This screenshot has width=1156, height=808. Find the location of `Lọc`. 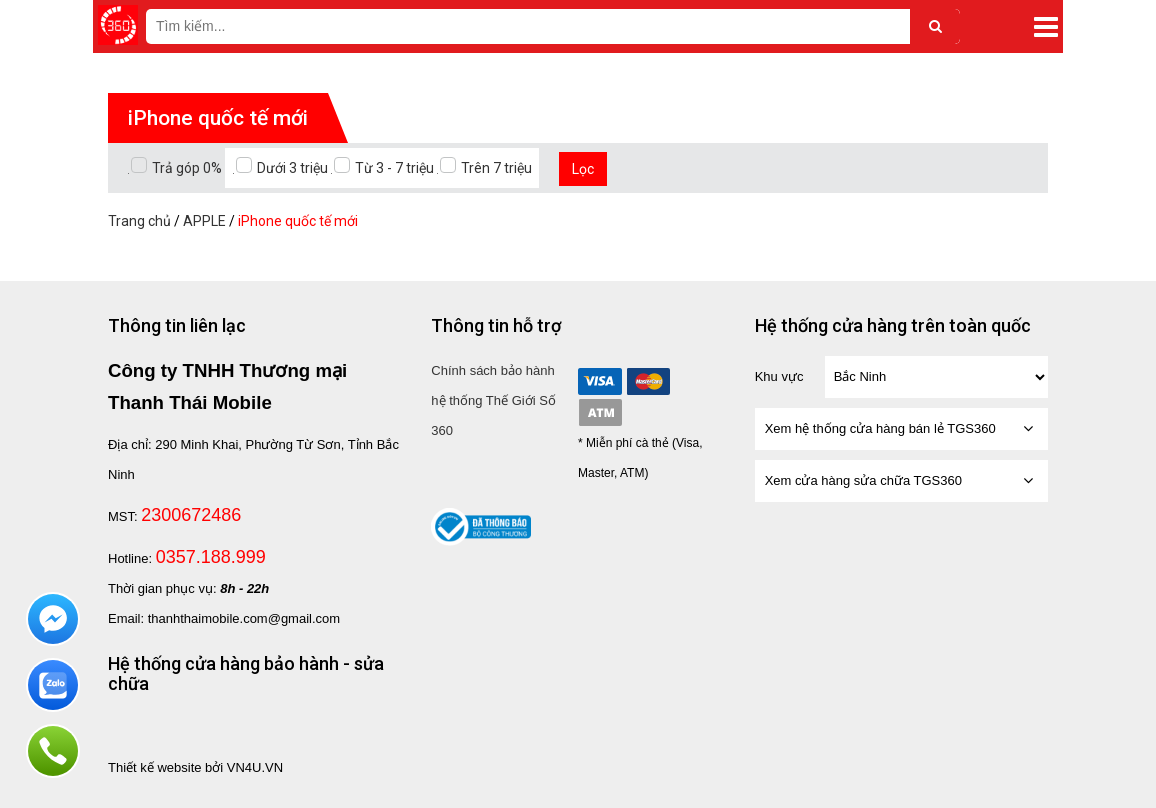

Lọc is located at coordinates (583, 169).